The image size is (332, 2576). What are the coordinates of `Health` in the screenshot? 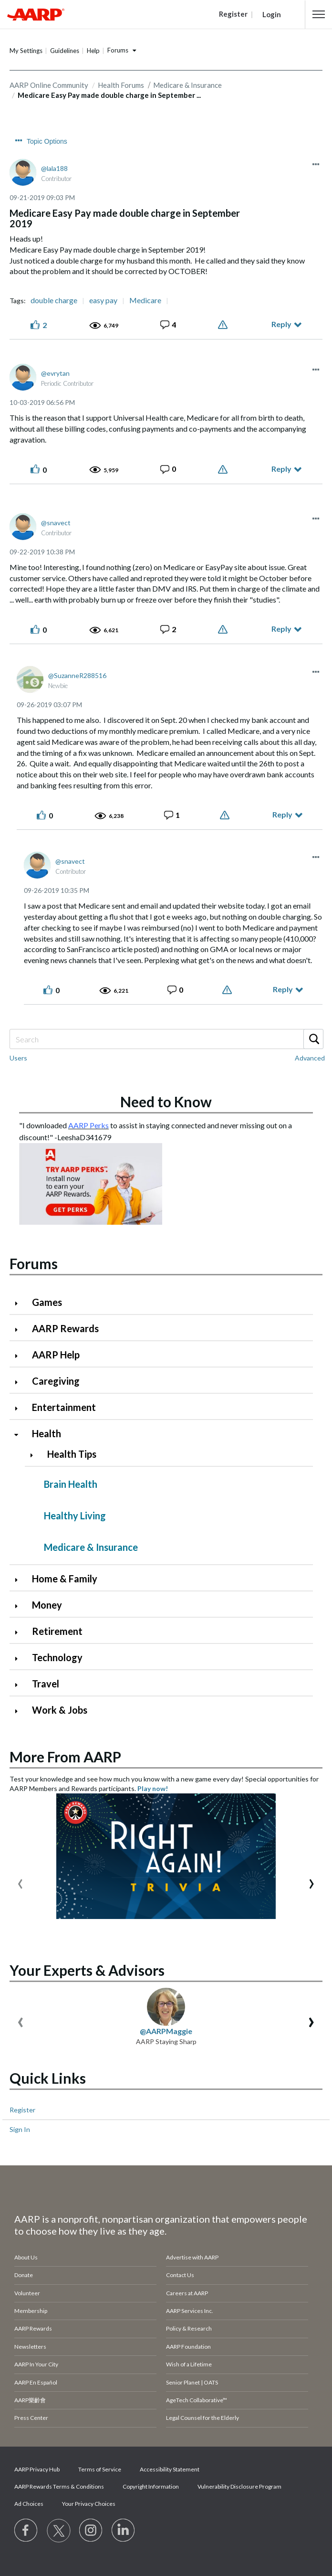 It's located at (46, 1433).